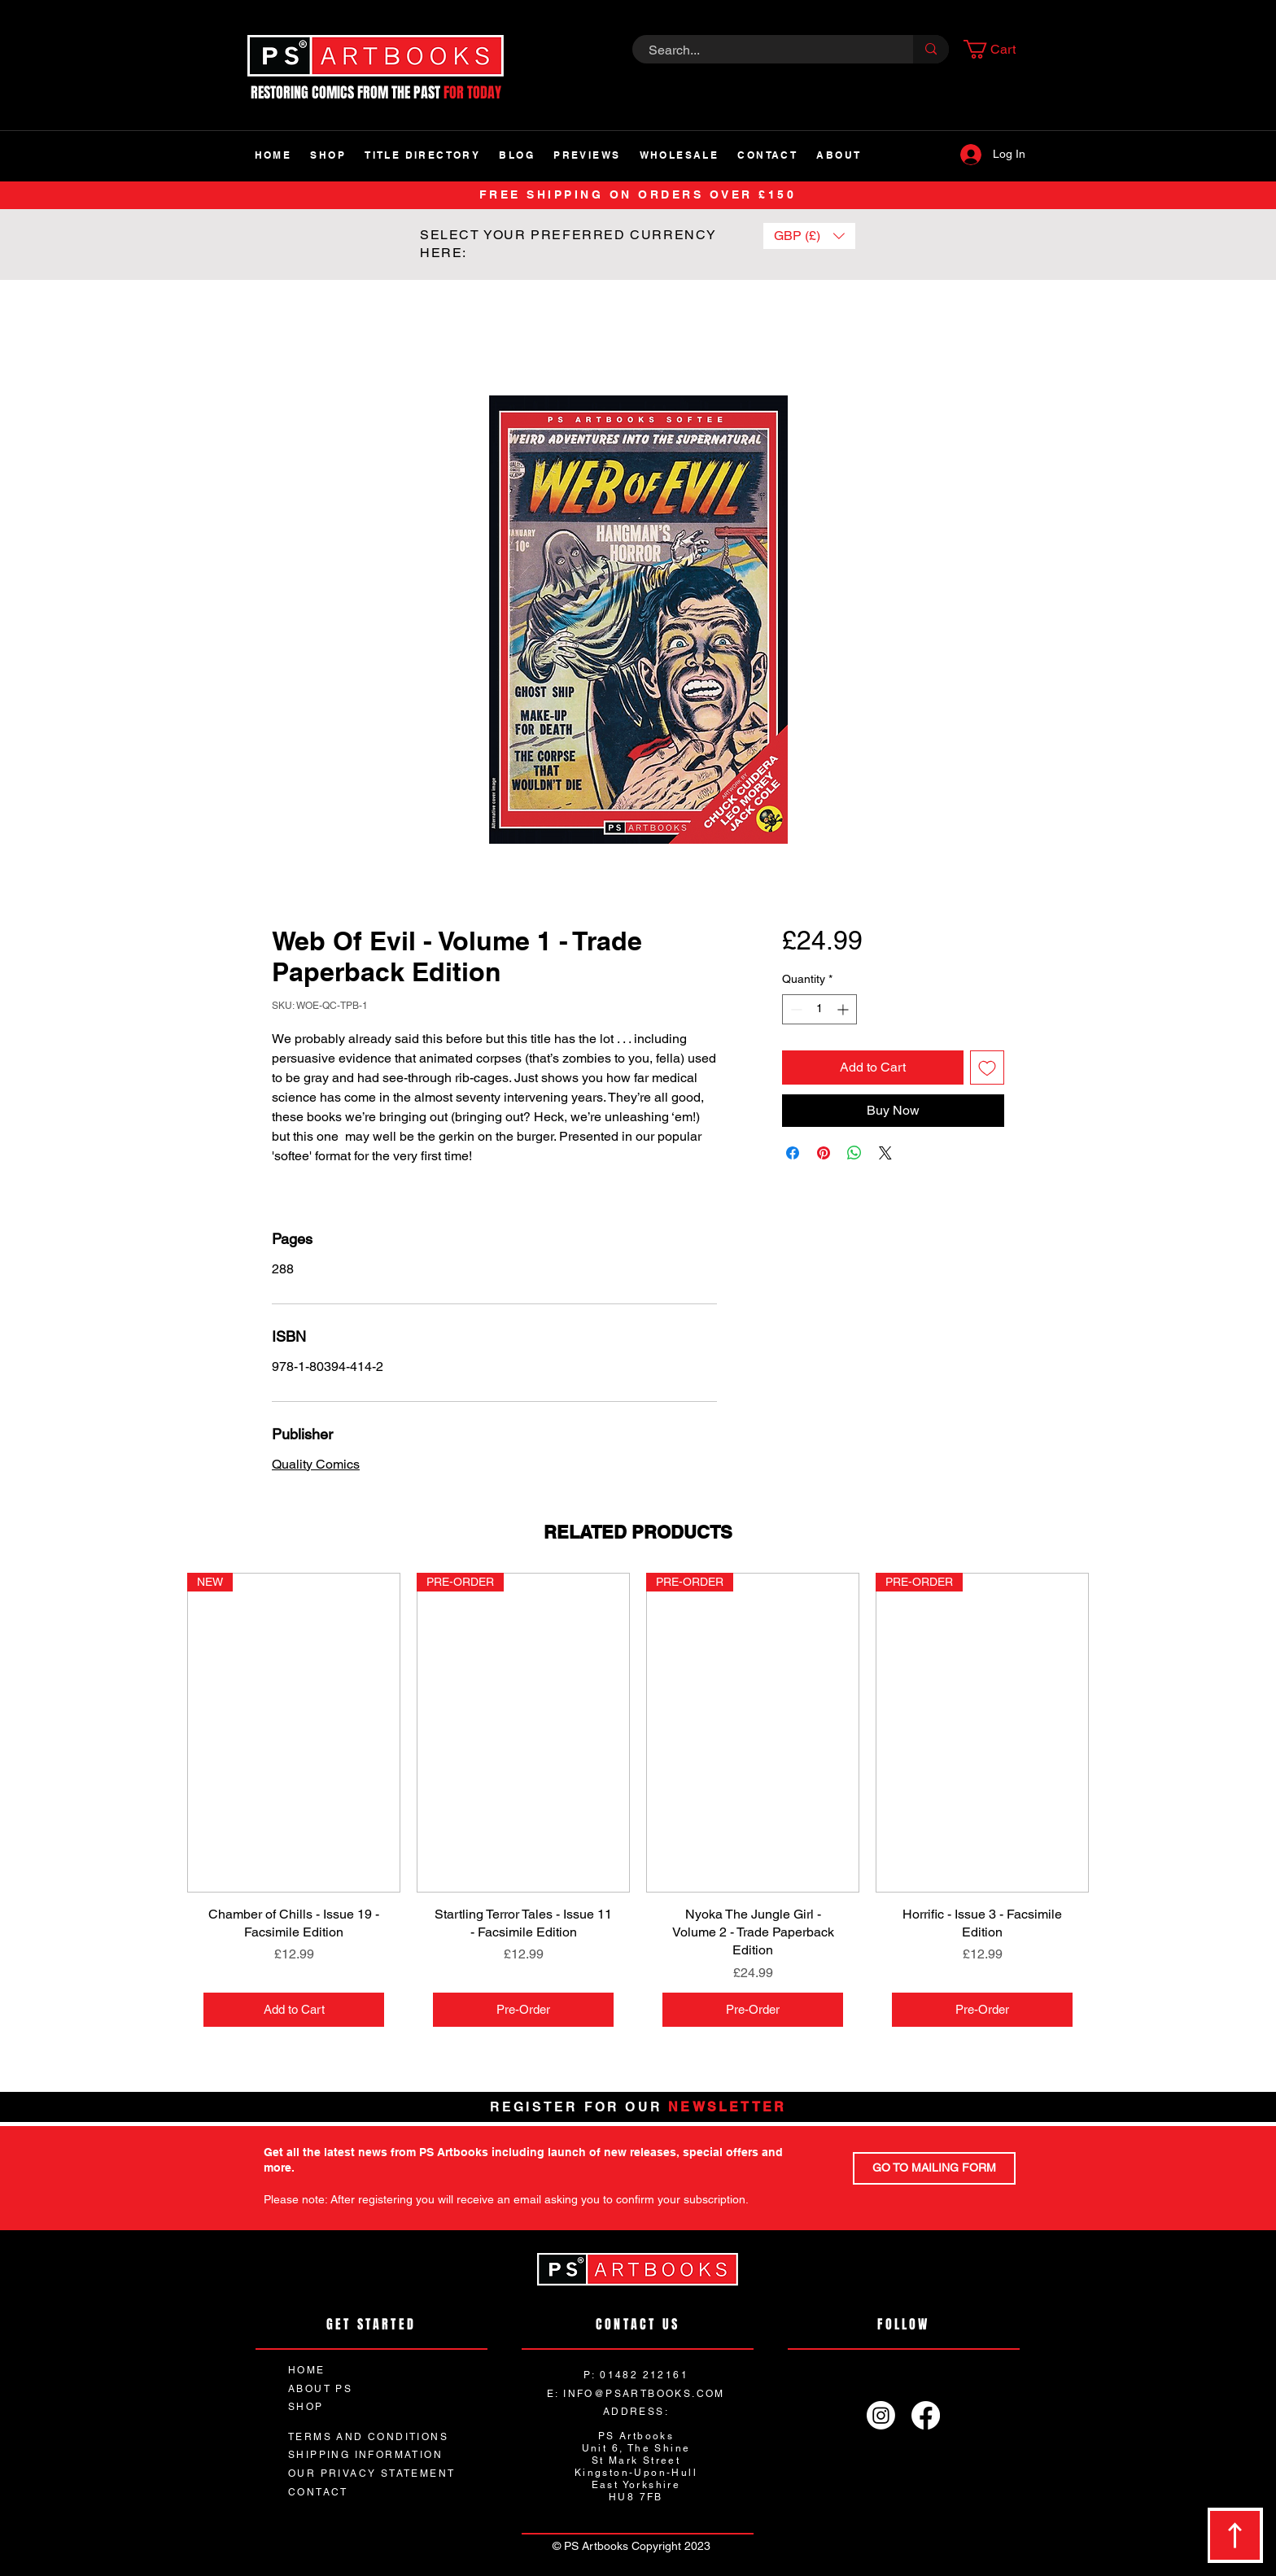 The width and height of the screenshot is (1276, 2576). What do you see at coordinates (987, 1067) in the screenshot?
I see `[Add to Wishlist]` at bounding box center [987, 1067].